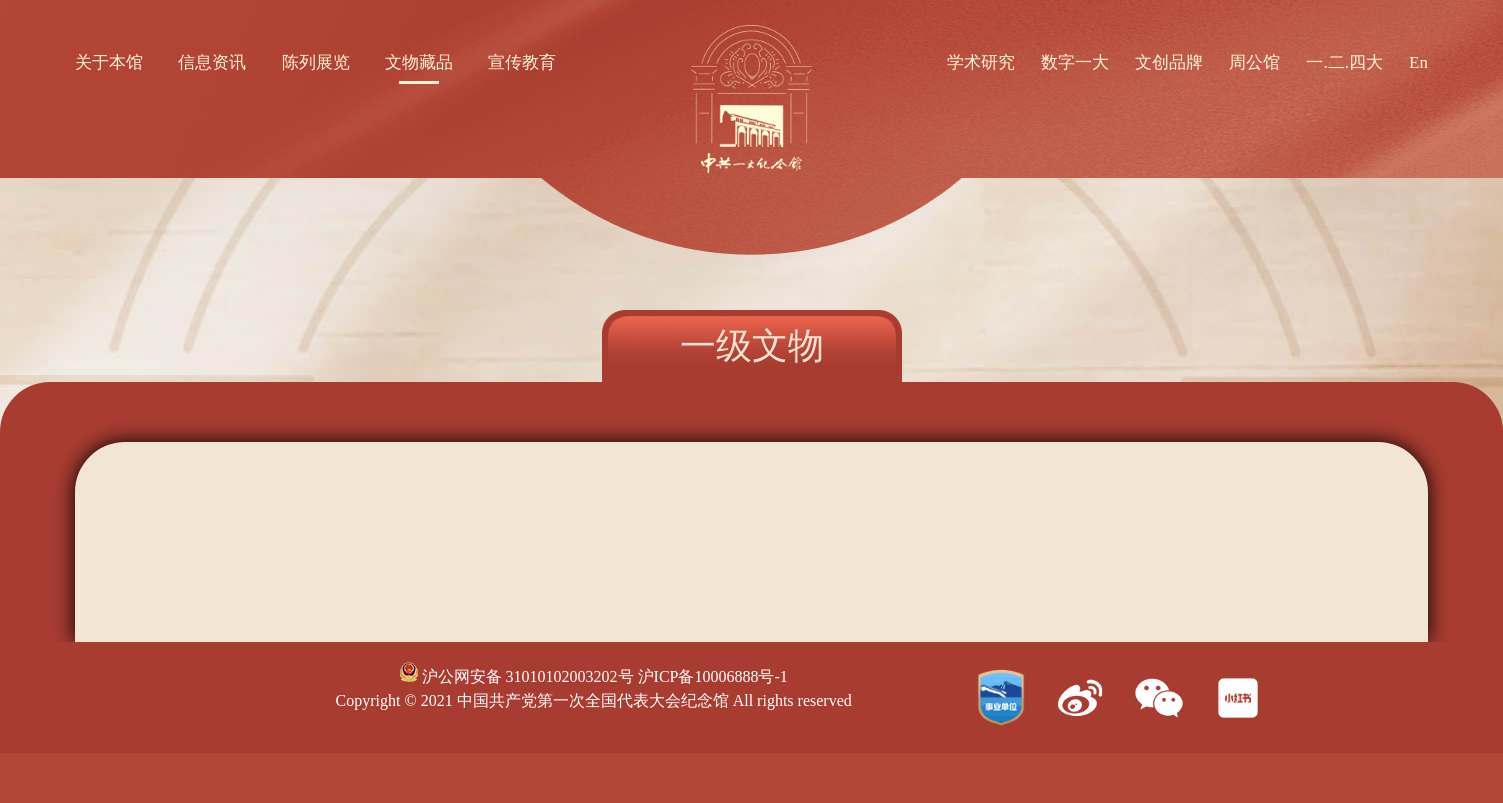  Describe the element at coordinates (1344, 62) in the screenshot. I see `一.二.四大` at that location.